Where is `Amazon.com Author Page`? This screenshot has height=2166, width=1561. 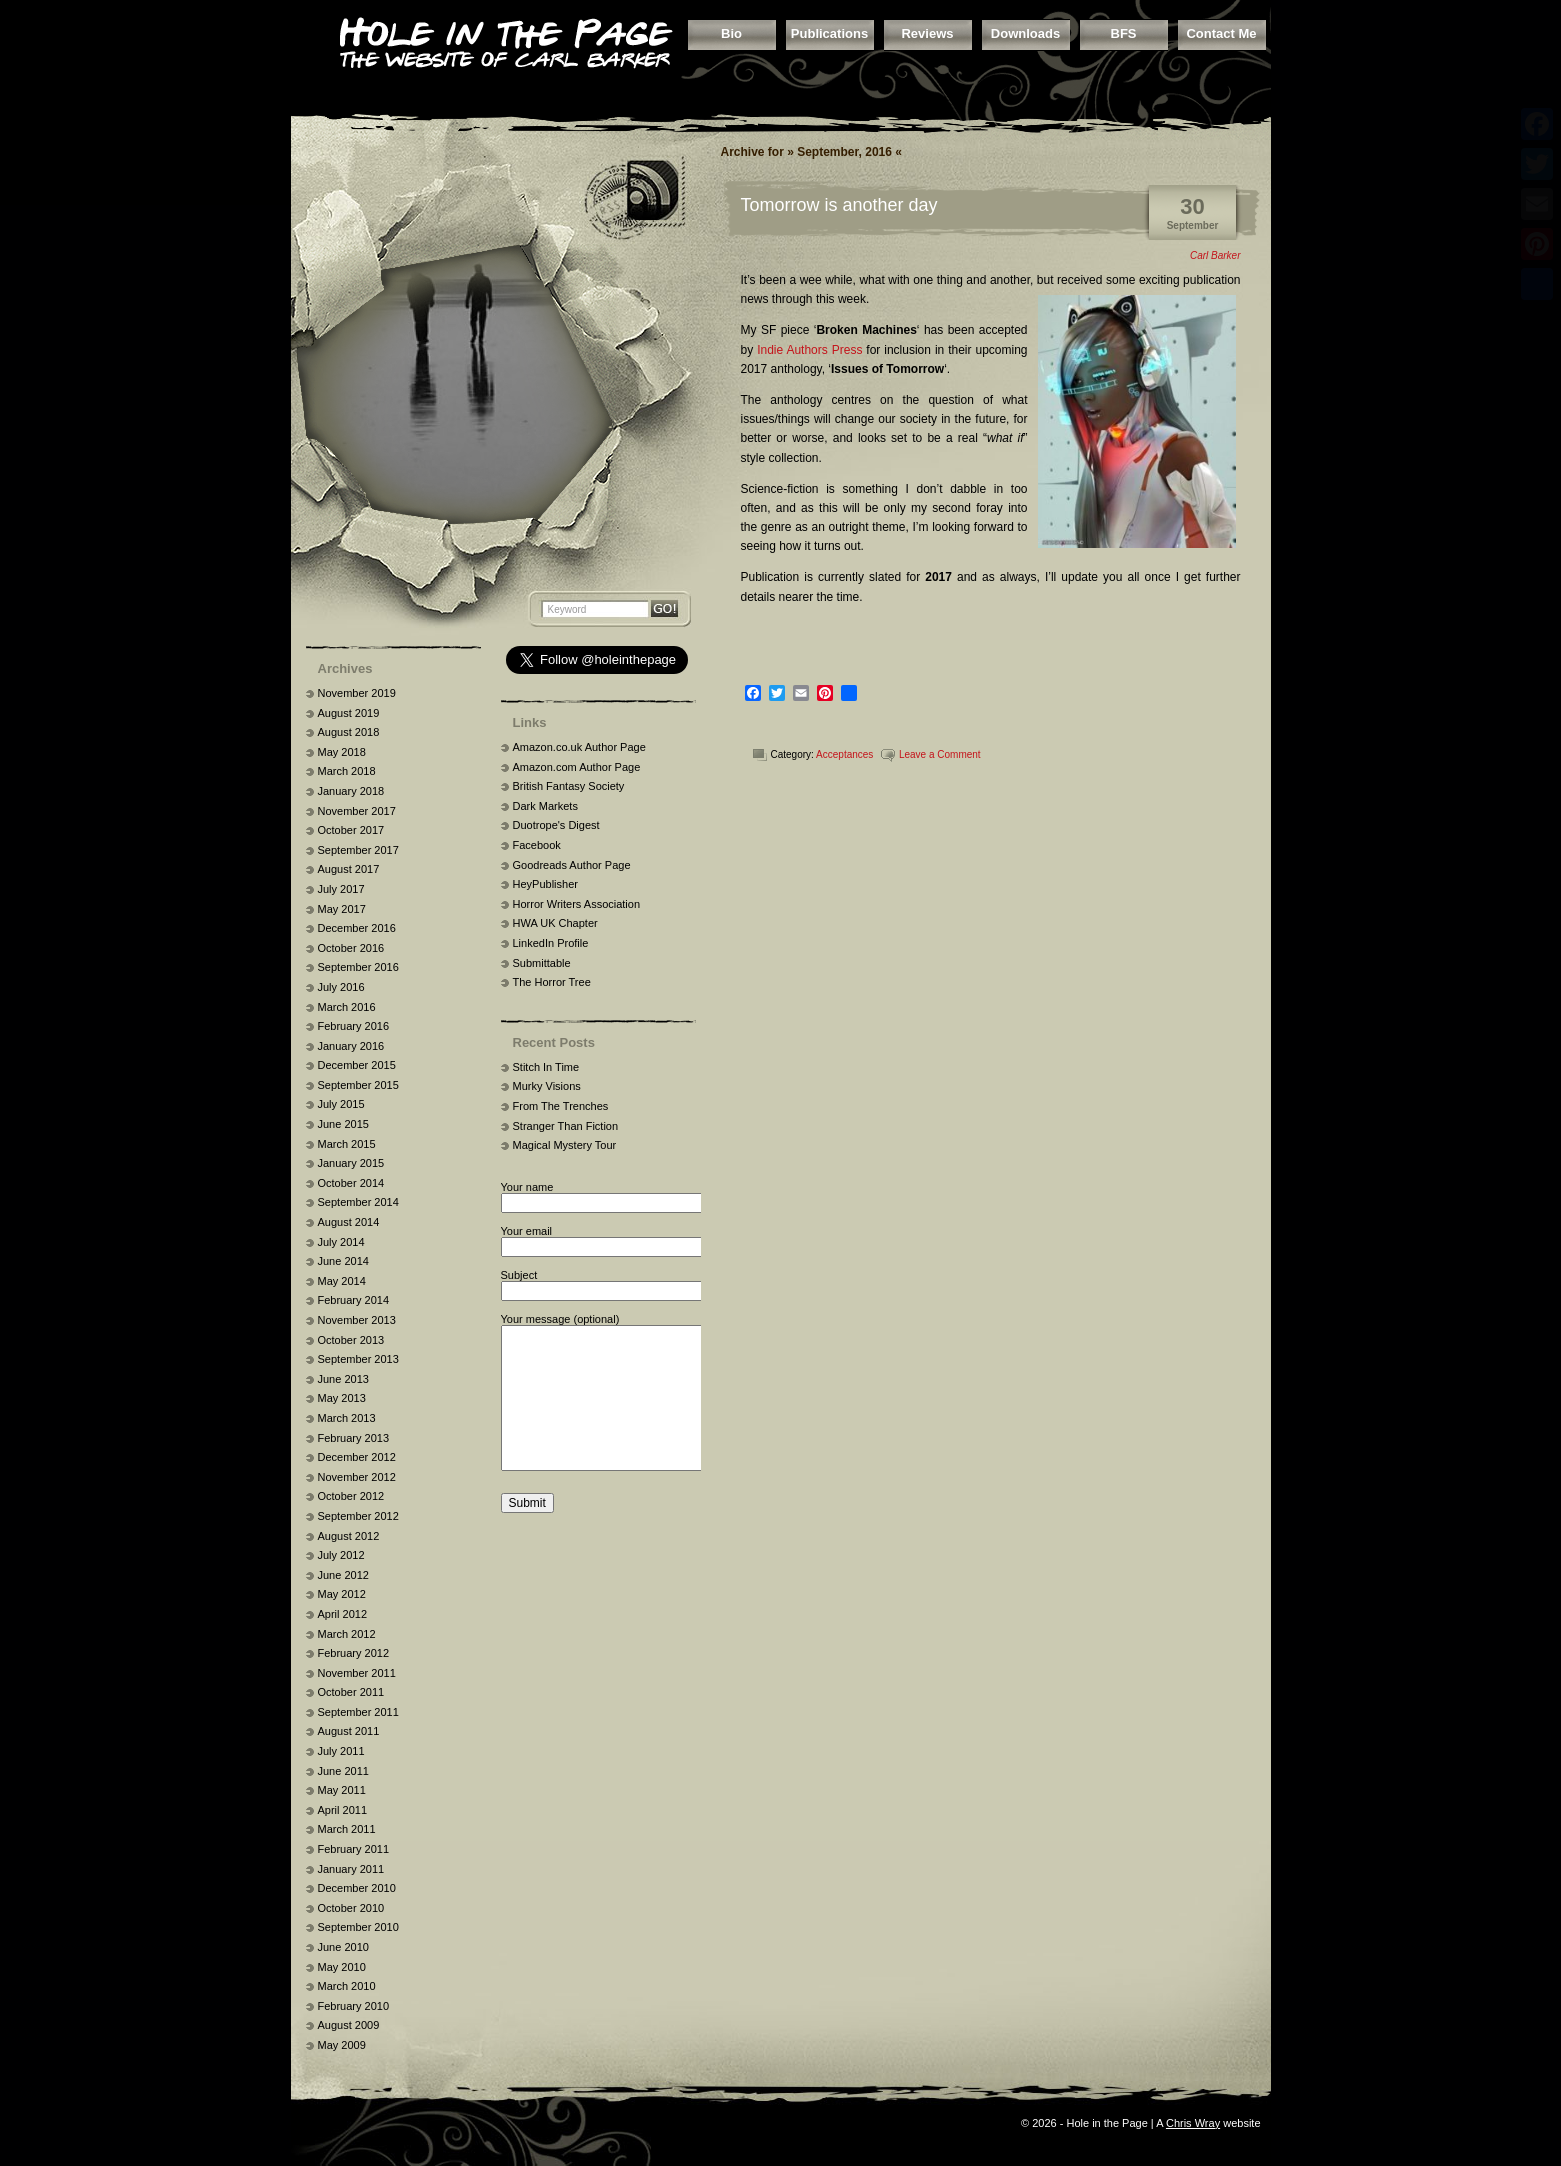 Amazon.com Author Page is located at coordinates (577, 767).